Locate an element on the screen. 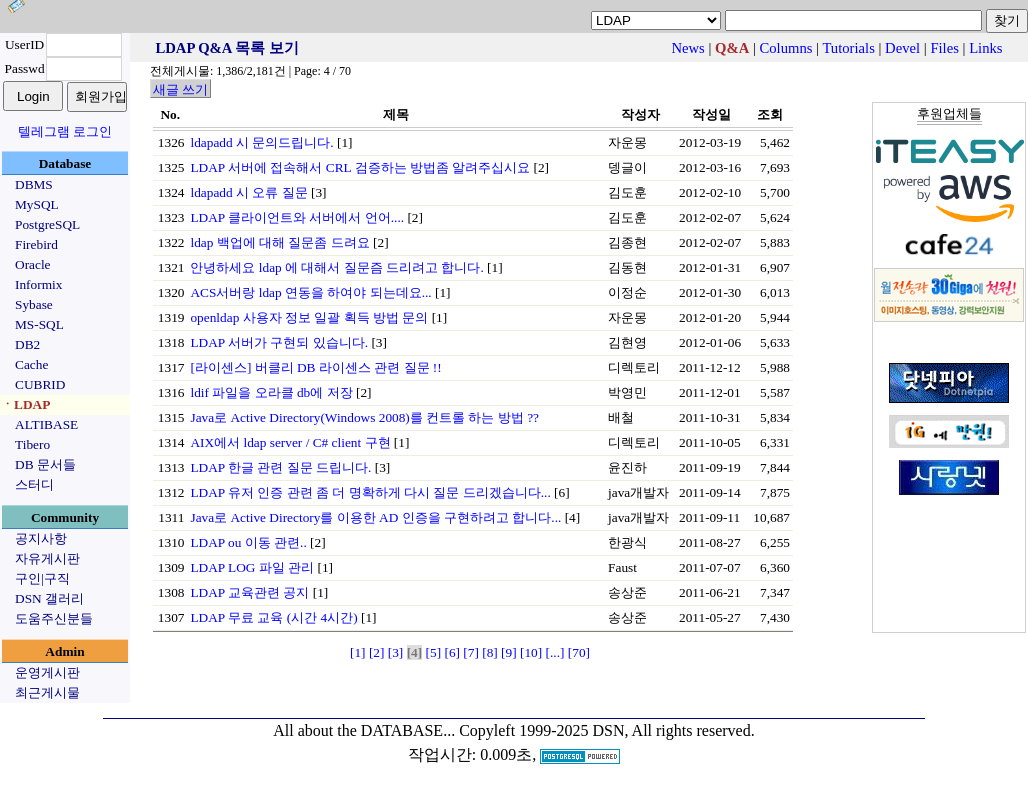 This screenshot has width=1028, height=791. MySQL is located at coordinates (37, 204).